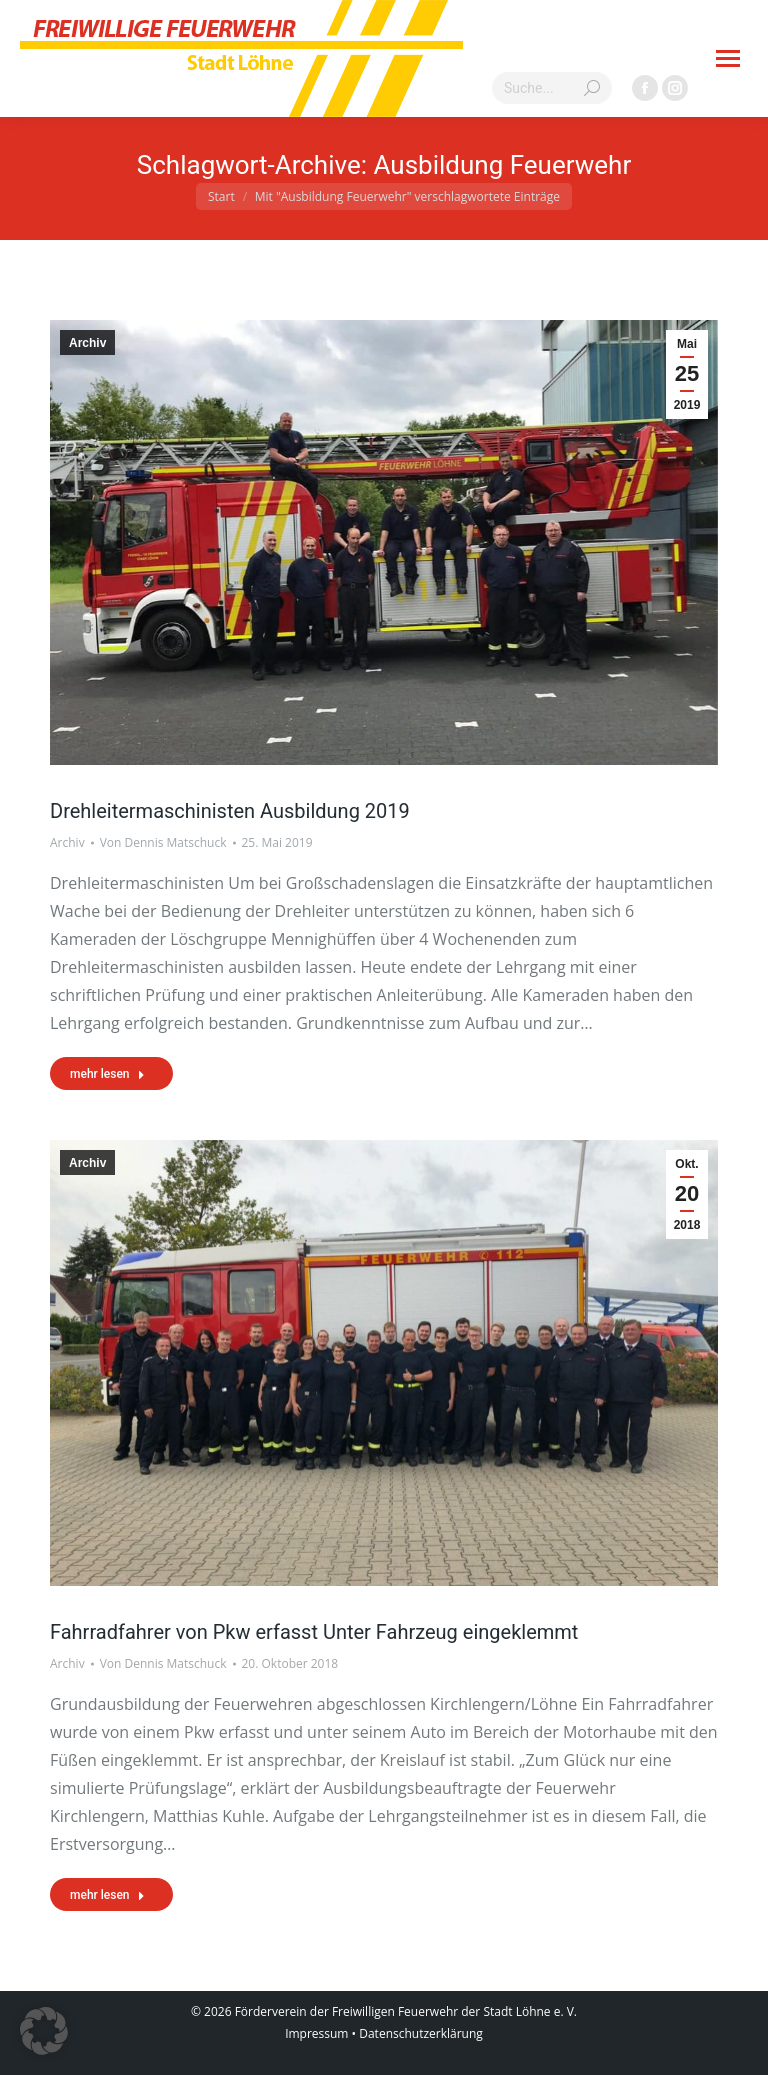 The image size is (768, 2075). What do you see at coordinates (44, 2031) in the screenshot?
I see `[button]` at bounding box center [44, 2031].